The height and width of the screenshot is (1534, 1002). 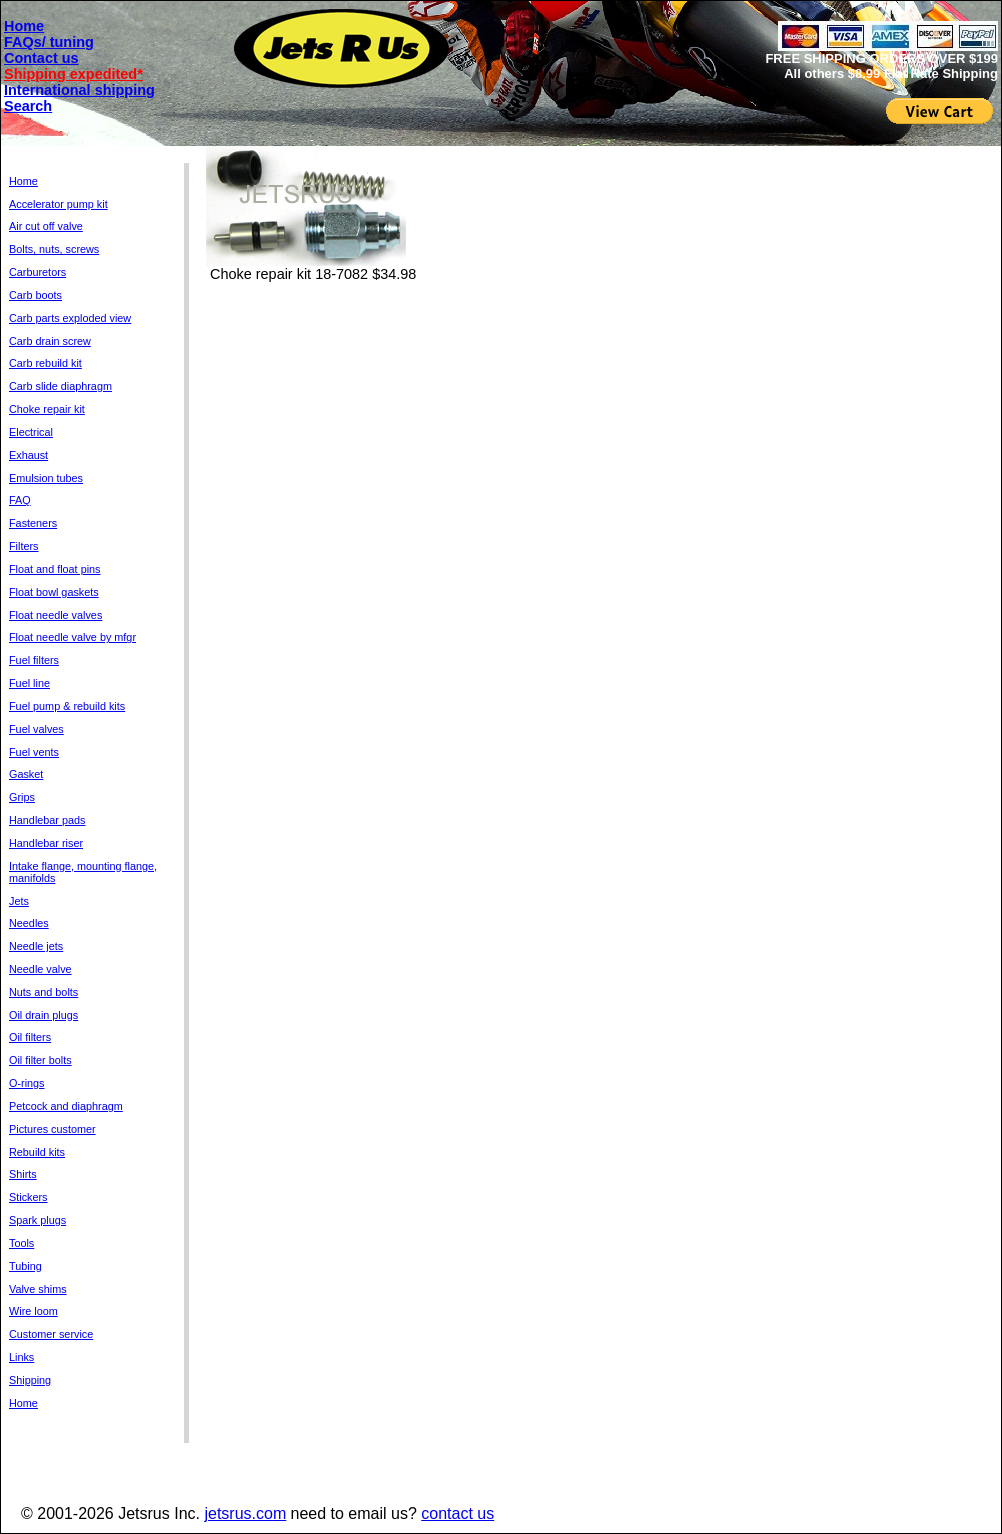 What do you see at coordinates (47, 820) in the screenshot?
I see `Handlebar pads` at bounding box center [47, 820].